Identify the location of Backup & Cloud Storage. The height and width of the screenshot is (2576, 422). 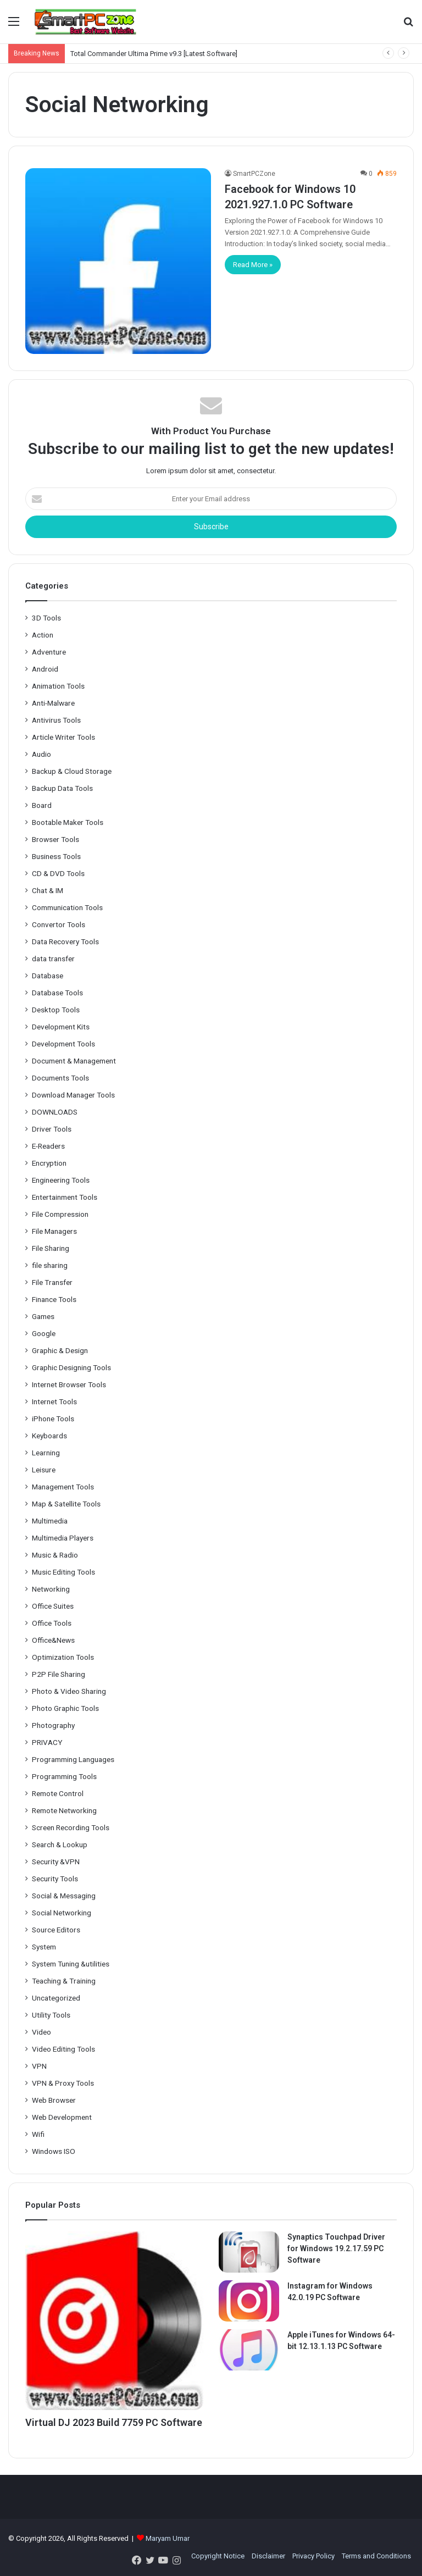
(72, 771).